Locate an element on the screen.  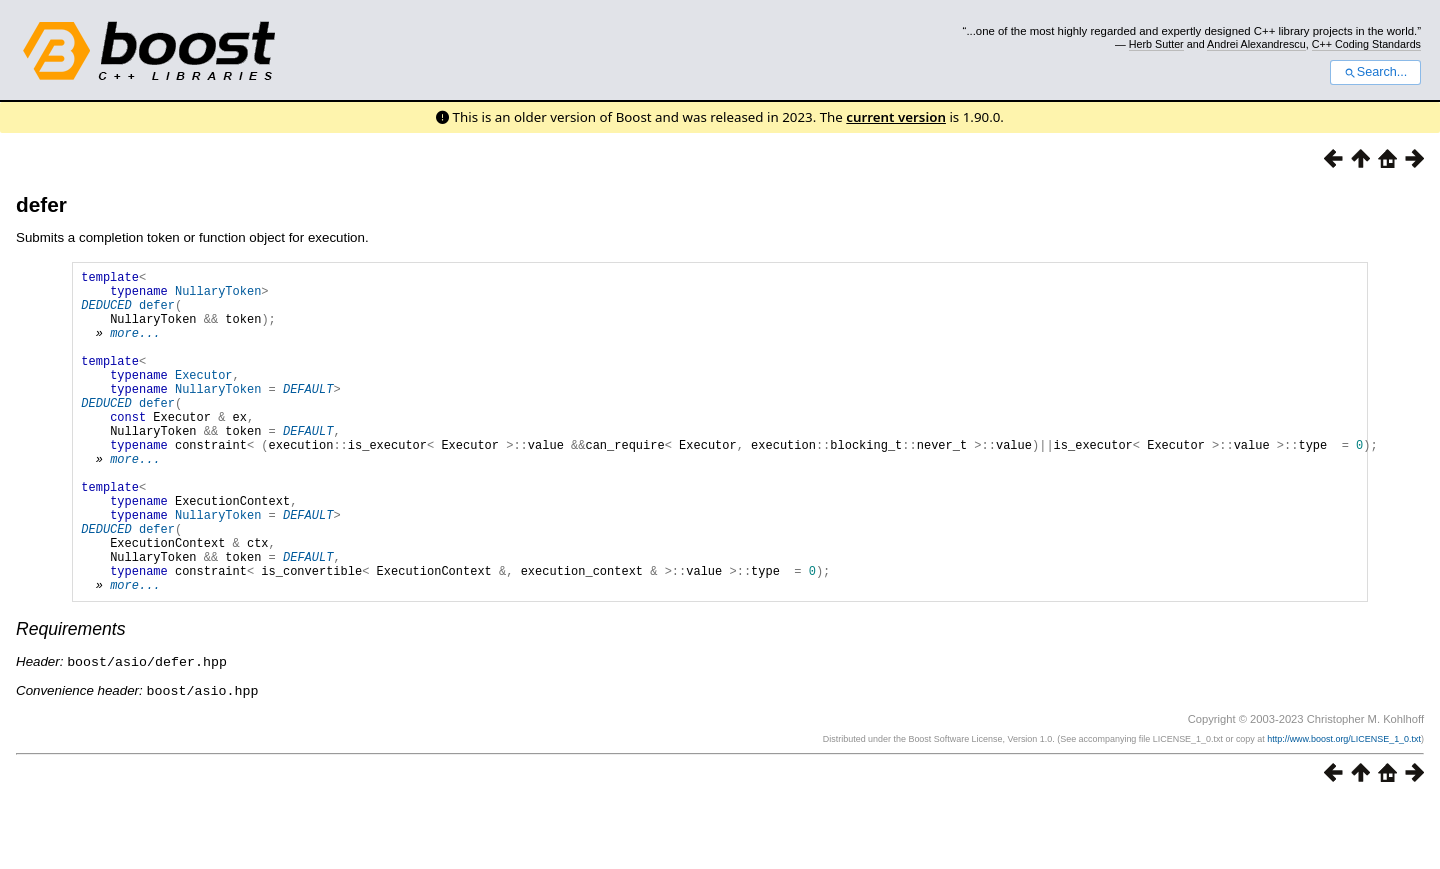
Herb Sutter is located at coordinates (1156, 44).